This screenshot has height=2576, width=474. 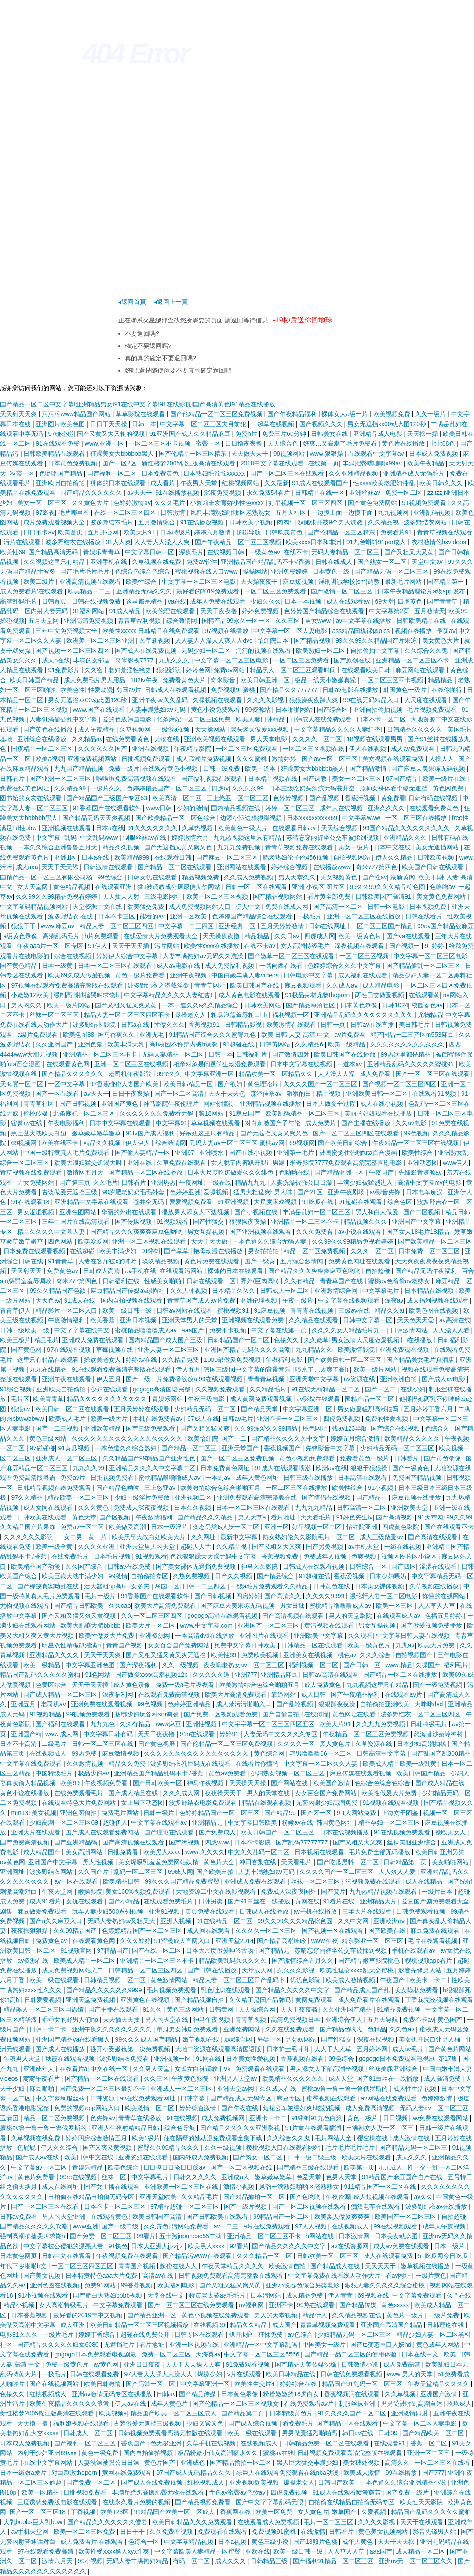 What do you see at coordinates (144, 680) in the screenshot?
I see `182tv午夜` at bounding box center [144, 680].